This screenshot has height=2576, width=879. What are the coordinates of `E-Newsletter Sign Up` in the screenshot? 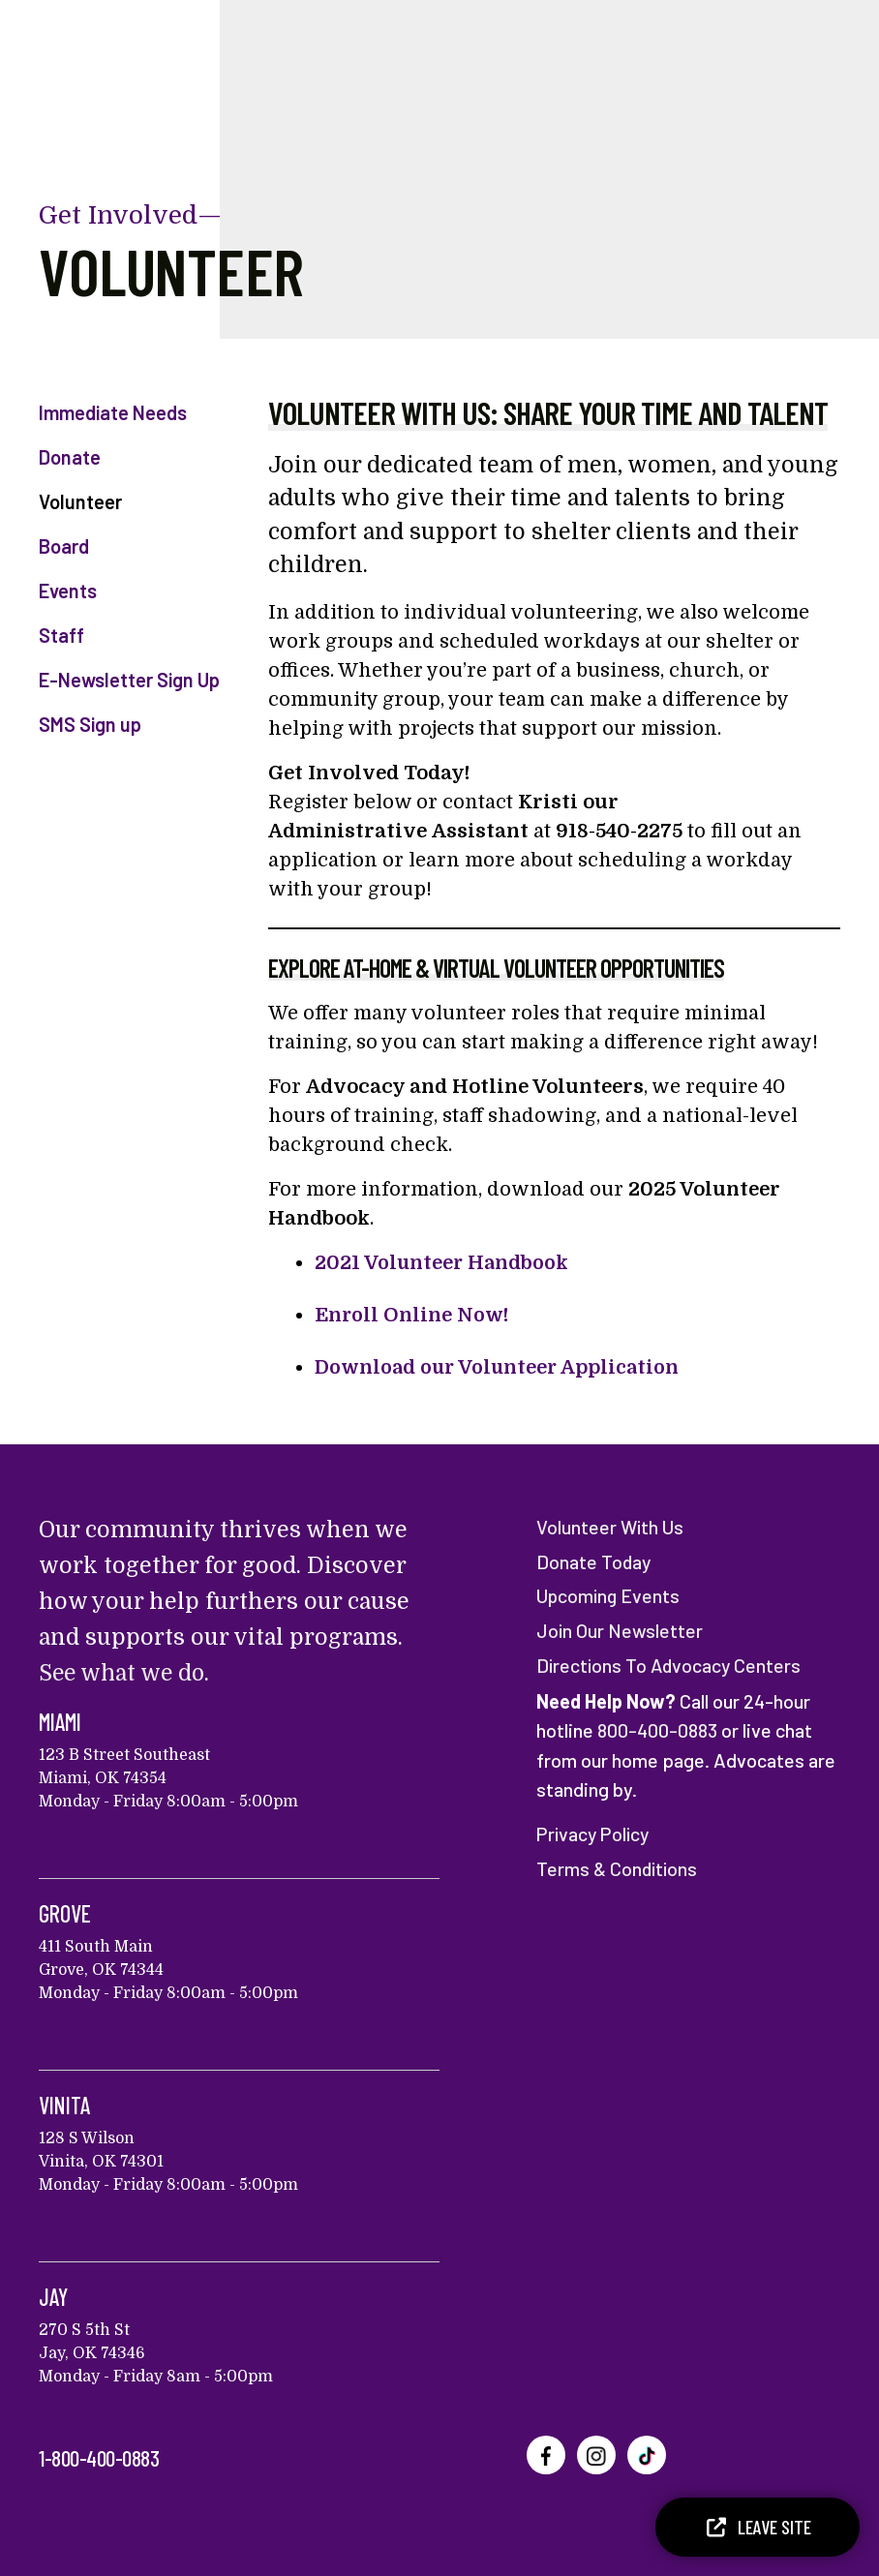 It's located at (129, 679).